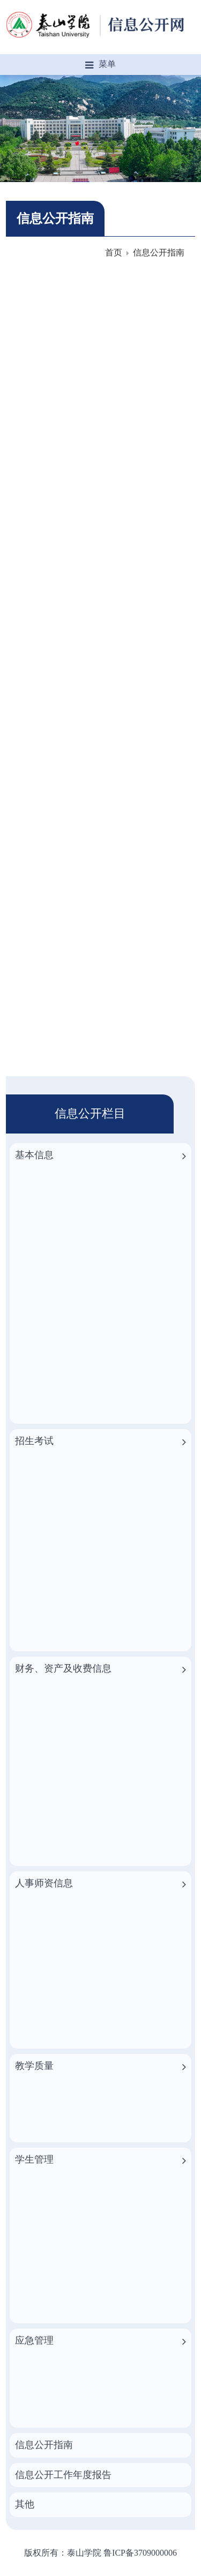  What do you see at coordinates (34, 2340) in the screenshot?
I see `应急管理` at bounding box center [34, 2340].